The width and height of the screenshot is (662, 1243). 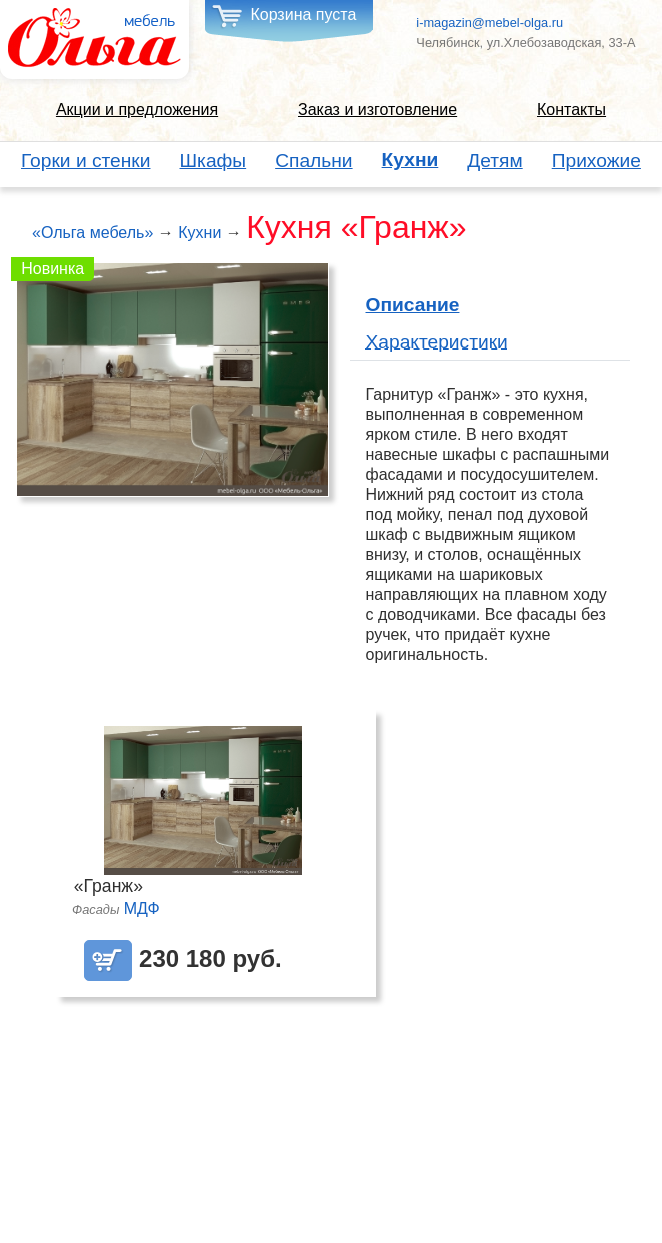 What do you see at coordinates (410, 160) in the screenshot?
I see `Кухни` at bounding box center [410, 160].